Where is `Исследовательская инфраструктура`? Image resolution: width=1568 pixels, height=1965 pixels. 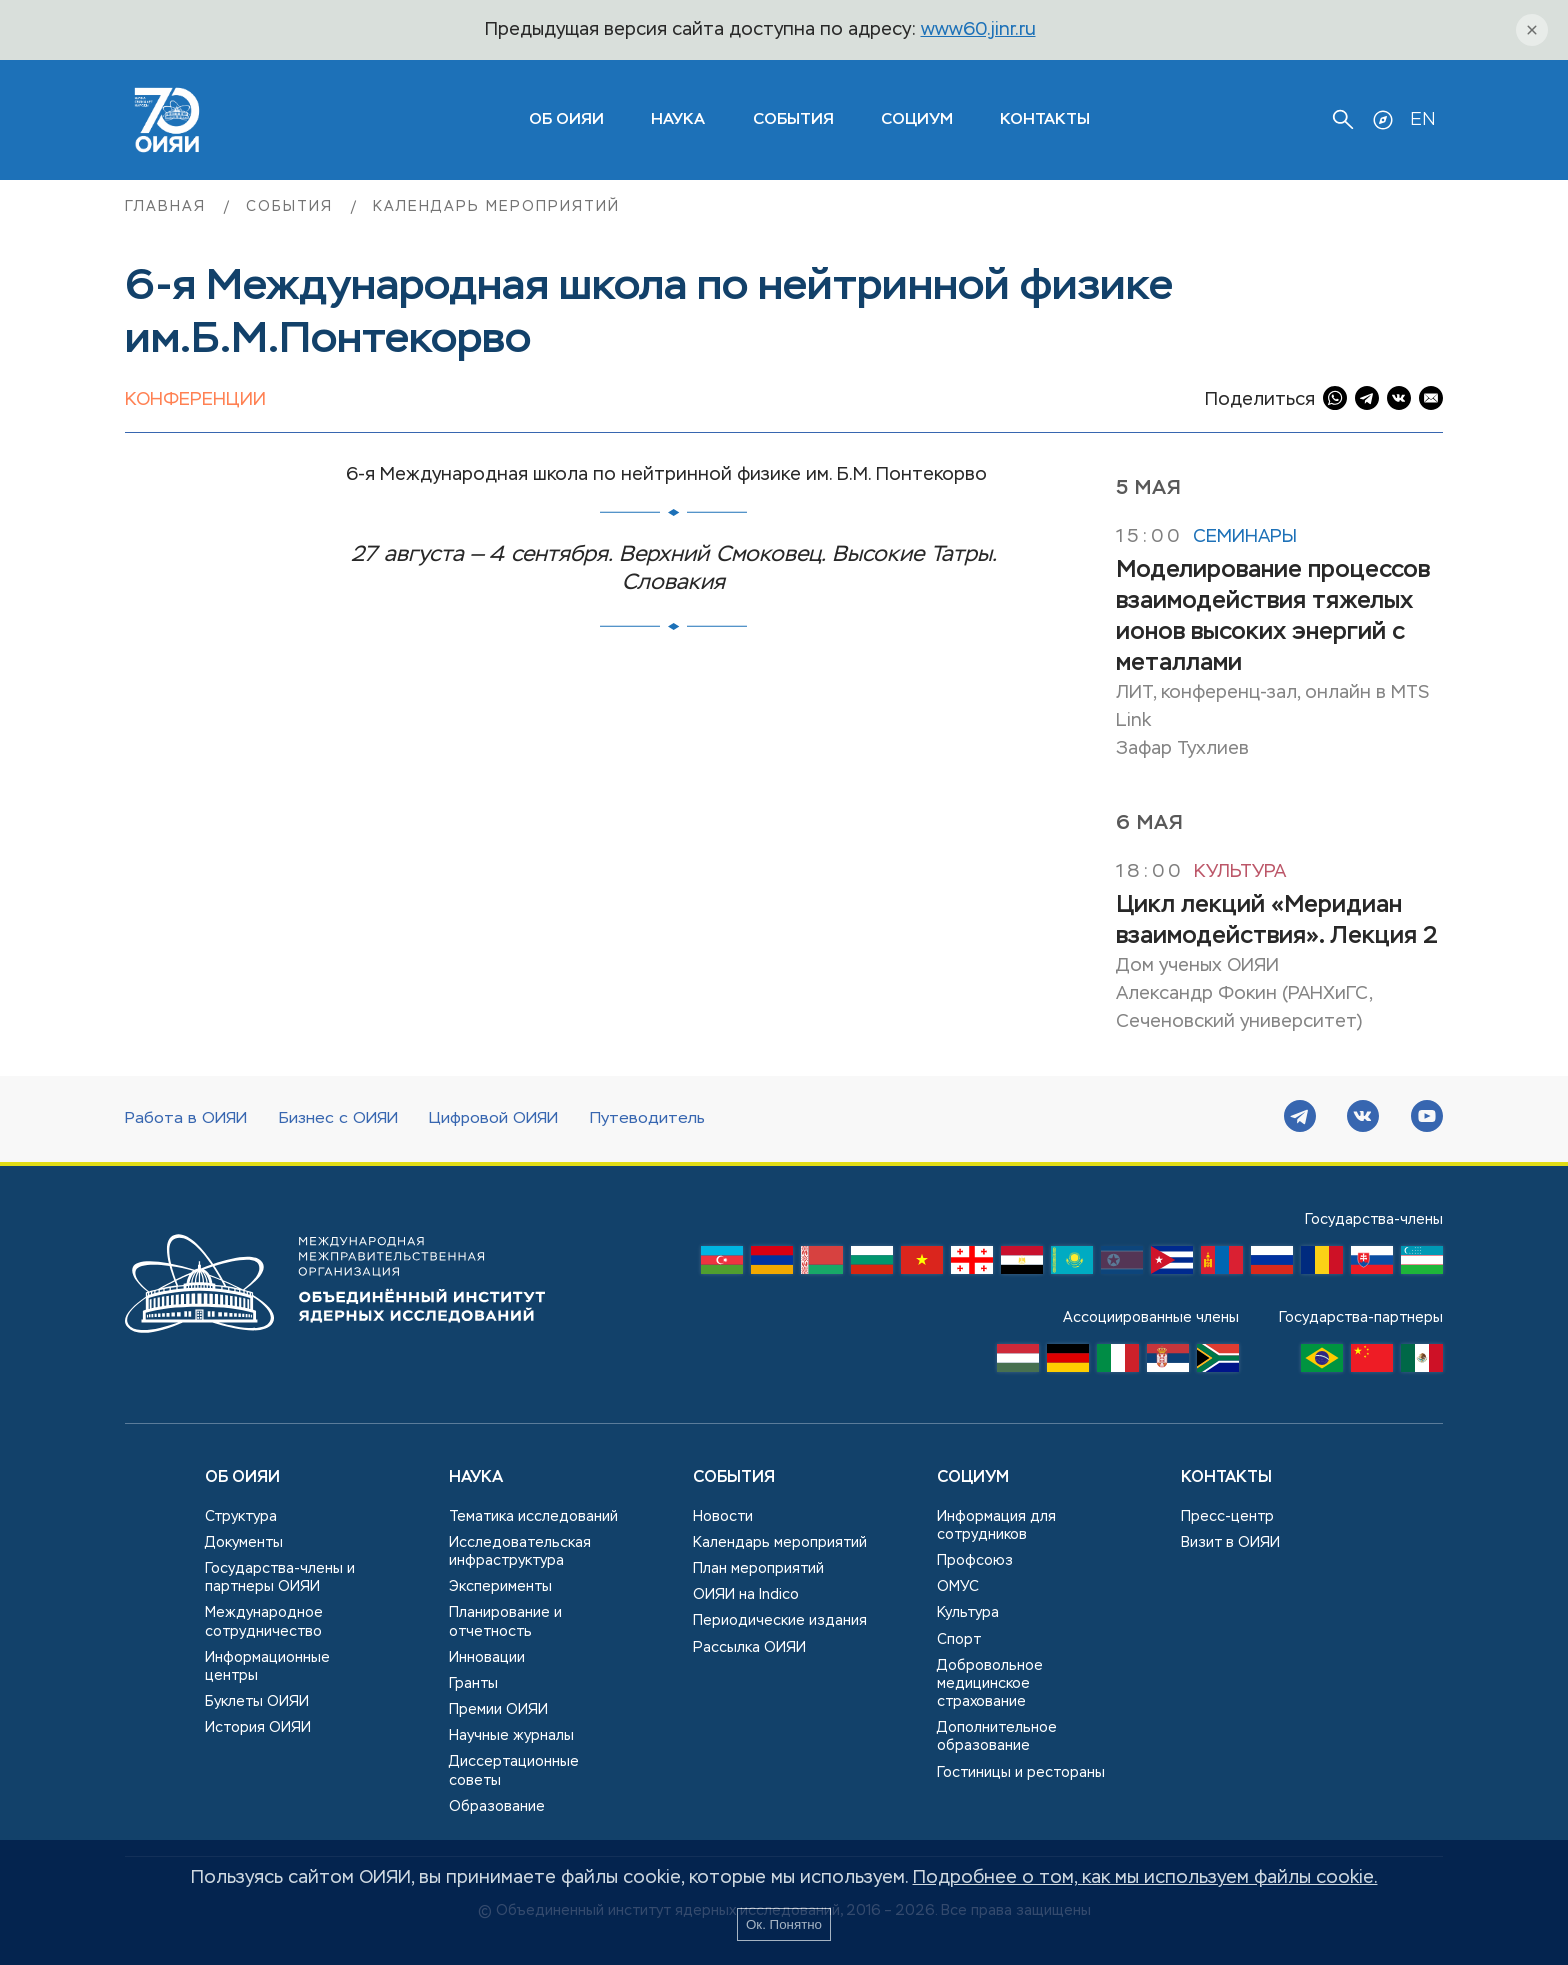
Исследовательская инфраструктура is located at coordinates (520, 1552).